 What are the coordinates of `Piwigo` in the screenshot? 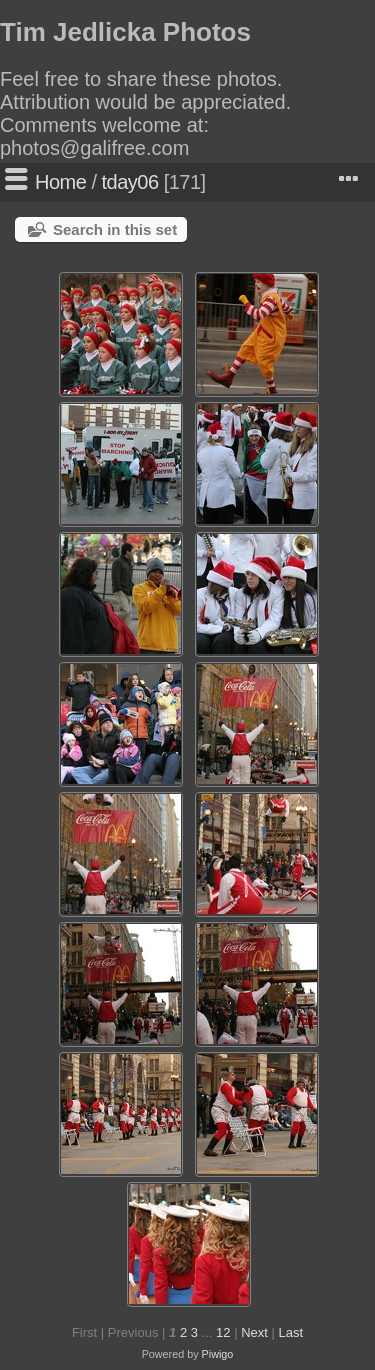 It's located at (218, 1354).